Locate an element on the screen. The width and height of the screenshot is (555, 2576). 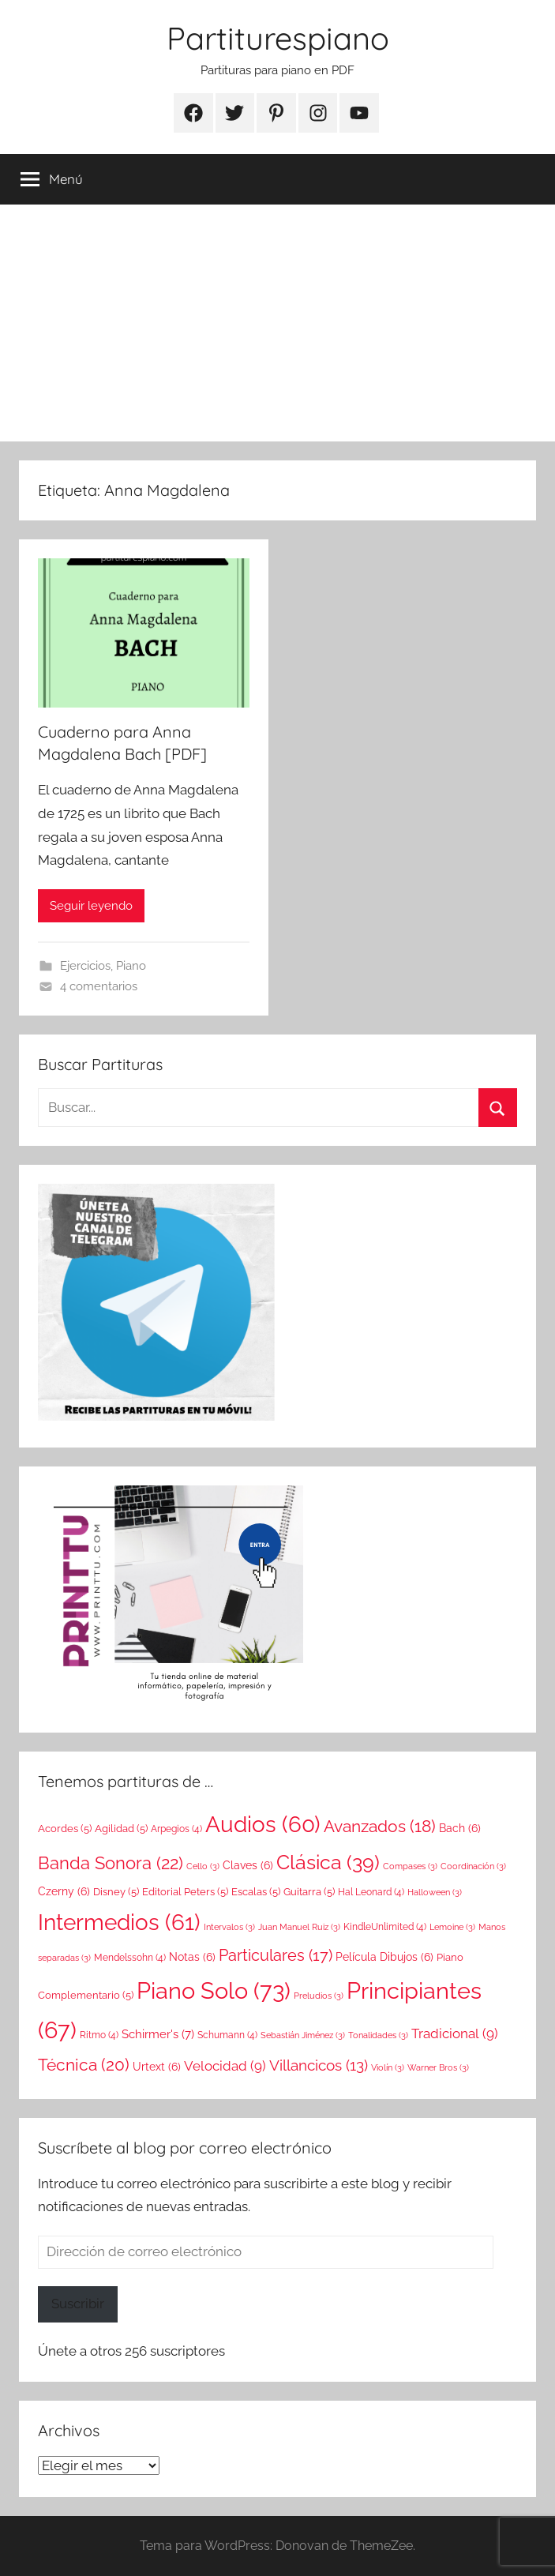
Lemoine [Lemoine (3 elementos)] is located at coordinates (452, 1927).